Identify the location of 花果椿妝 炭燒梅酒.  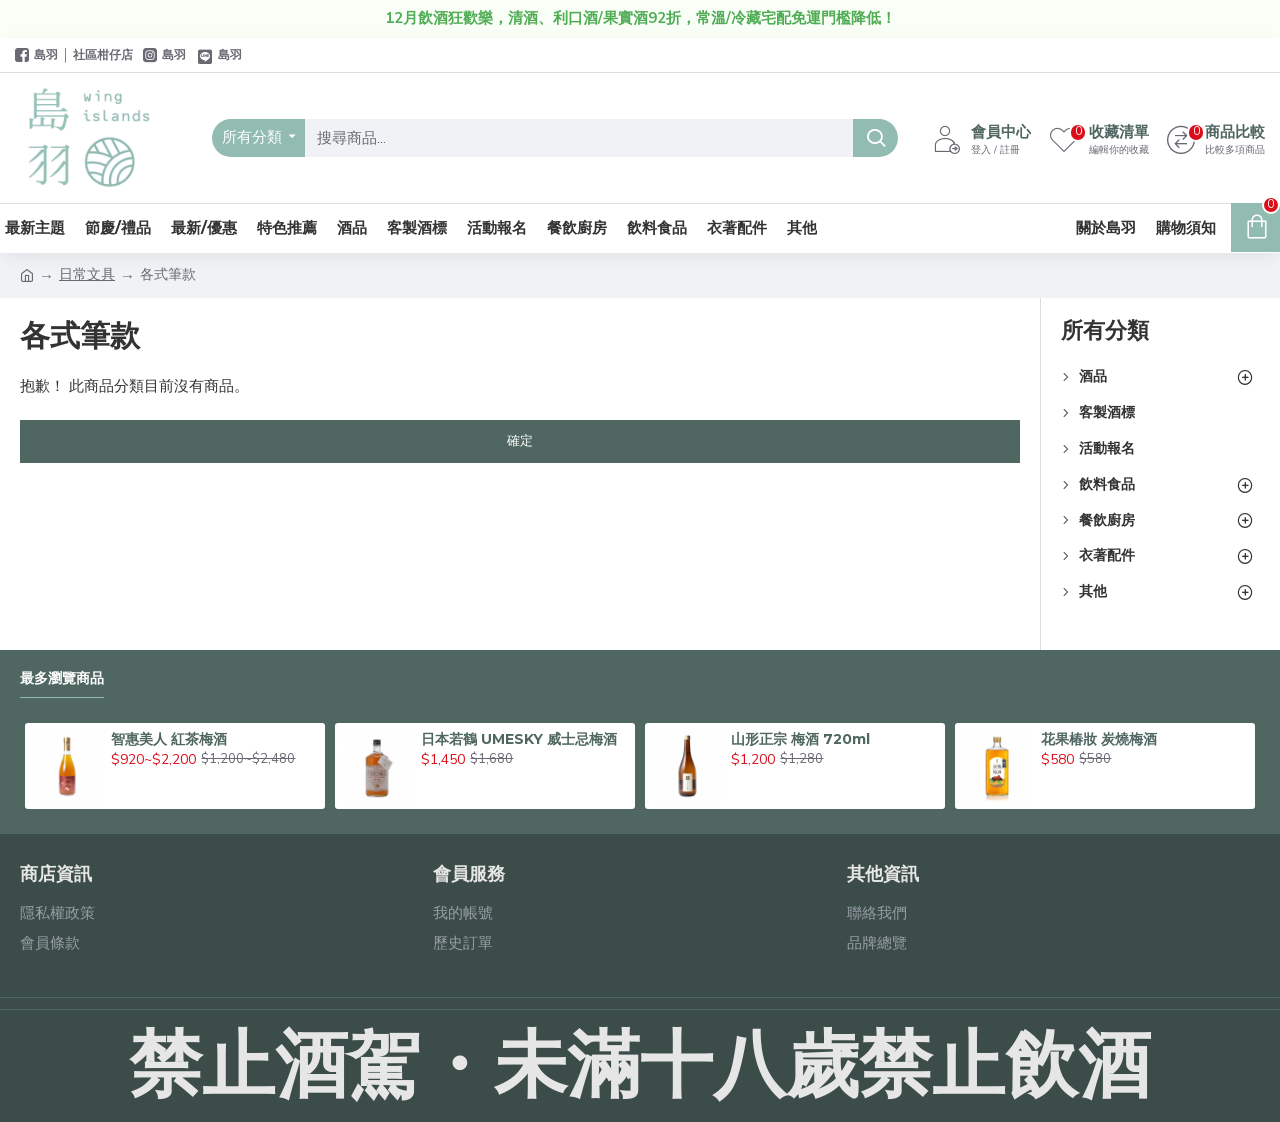
(1099, 739).